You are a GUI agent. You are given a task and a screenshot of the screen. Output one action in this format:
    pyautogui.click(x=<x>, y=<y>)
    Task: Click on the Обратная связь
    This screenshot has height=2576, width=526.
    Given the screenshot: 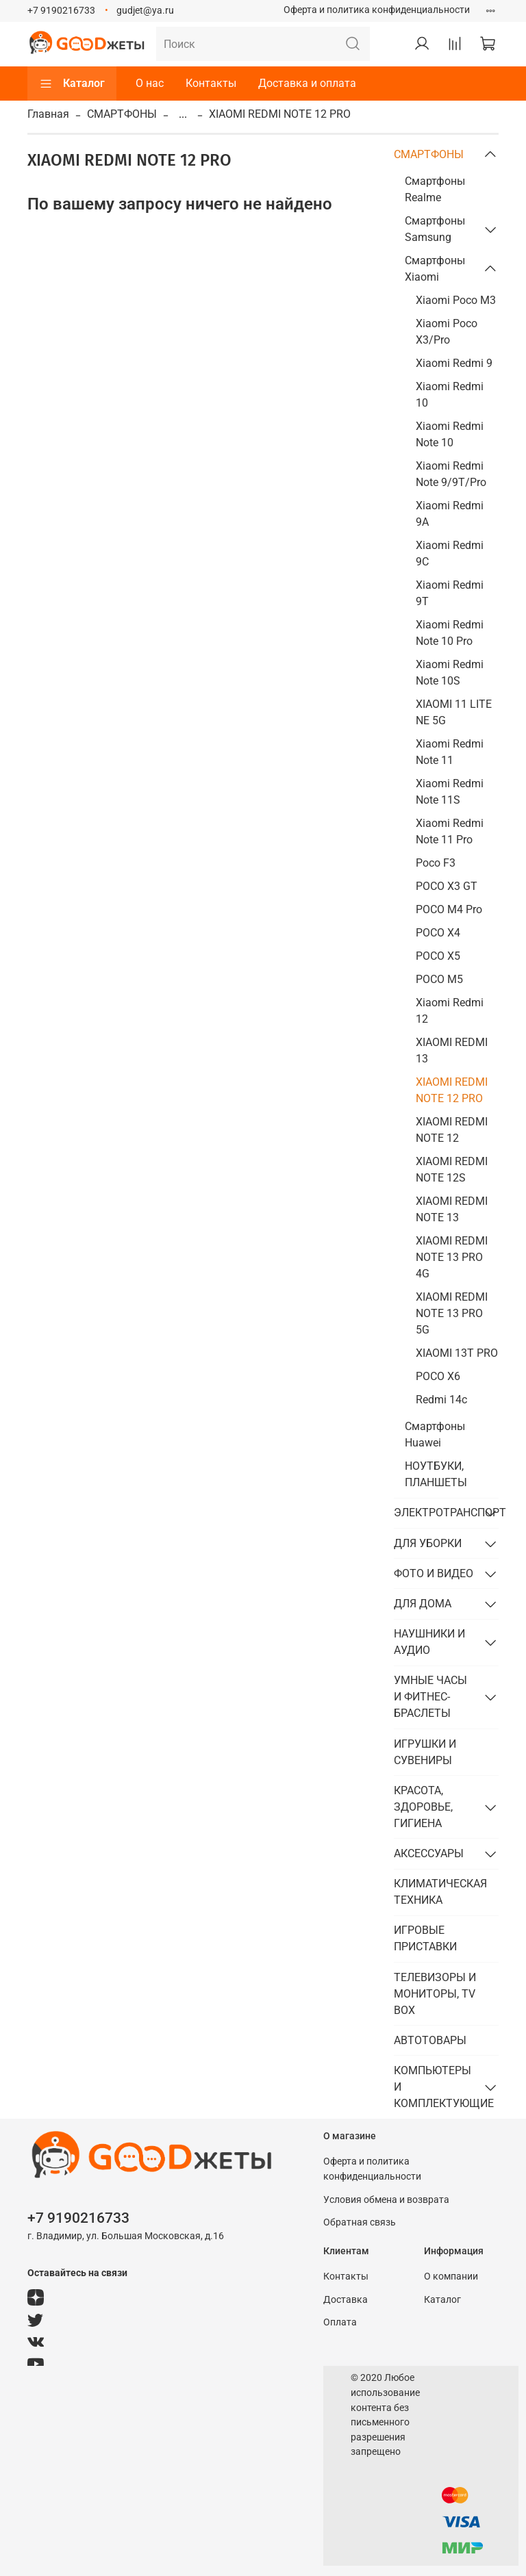 What is the action you would take?
    pyautogui.click(x=359, y=2222)
    